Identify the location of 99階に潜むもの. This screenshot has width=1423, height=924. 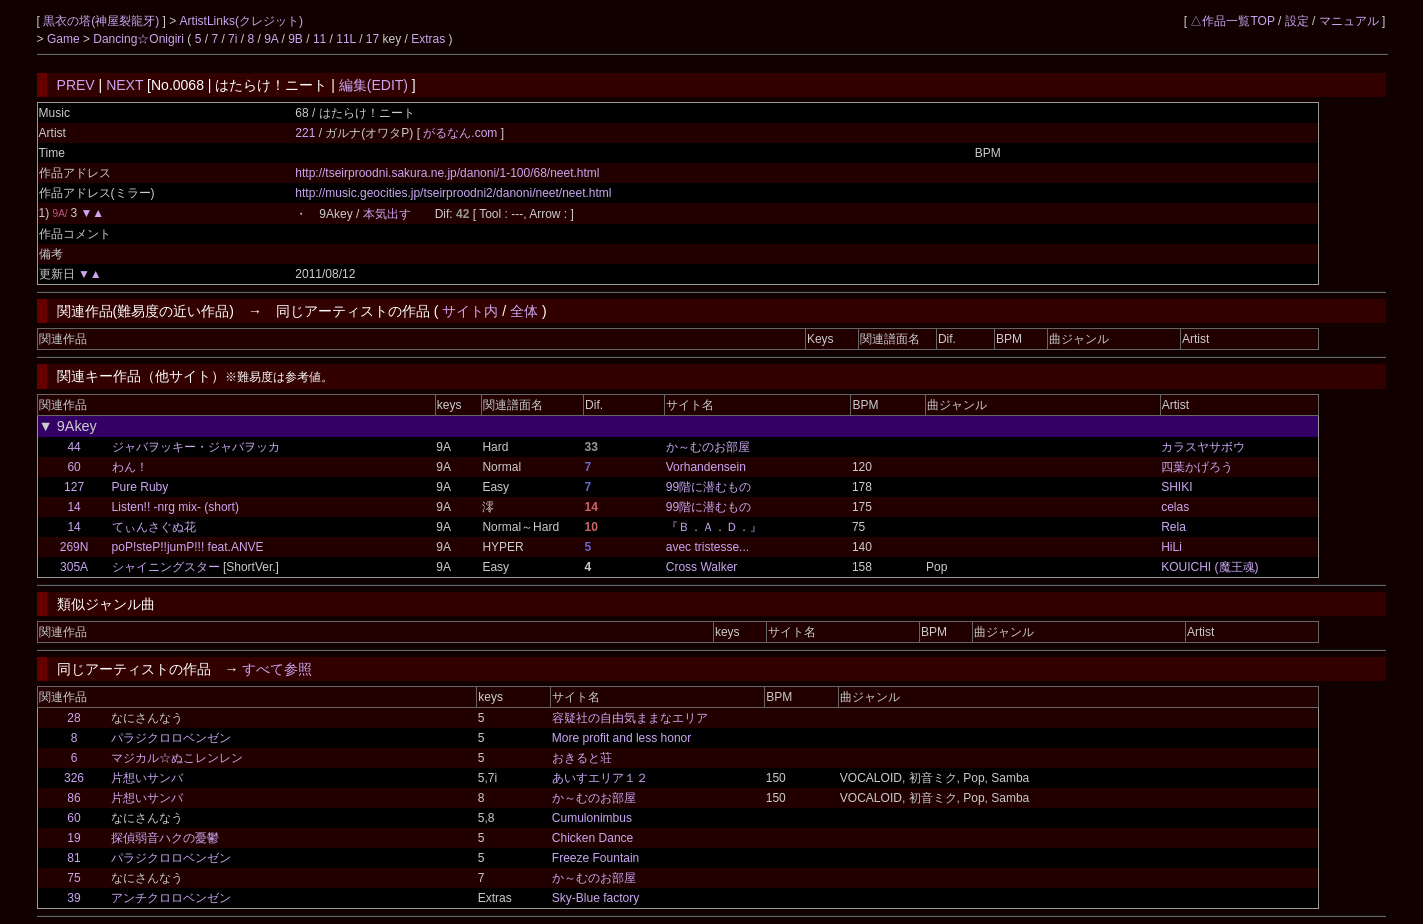
(708, 487).